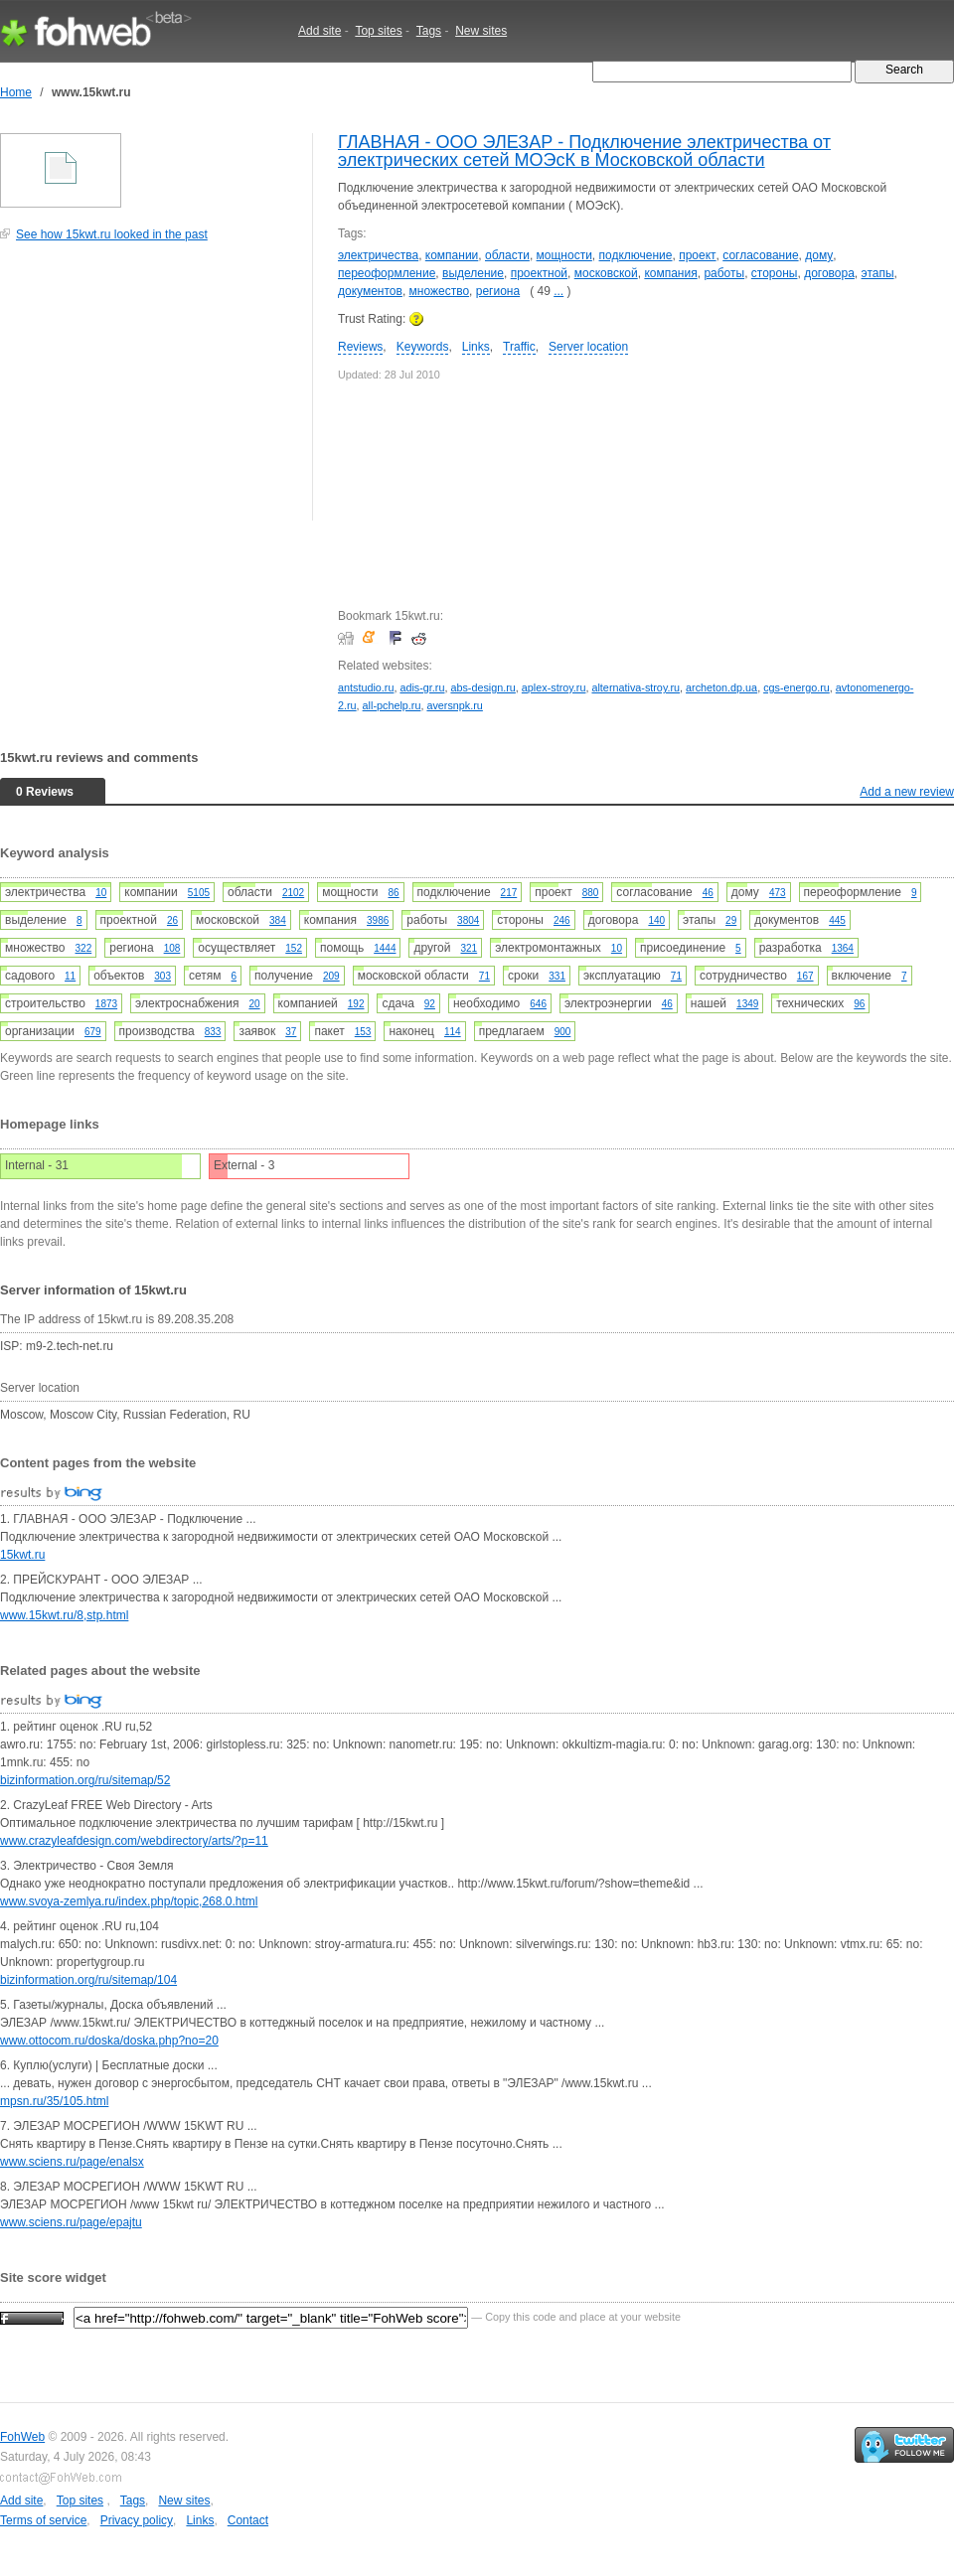 Image resolution: width=954 pixels, height=2576 pixels. What do you see at coordinates (370, 291) in the screenshot?
I see `документов` at bounding box center [370, 291].